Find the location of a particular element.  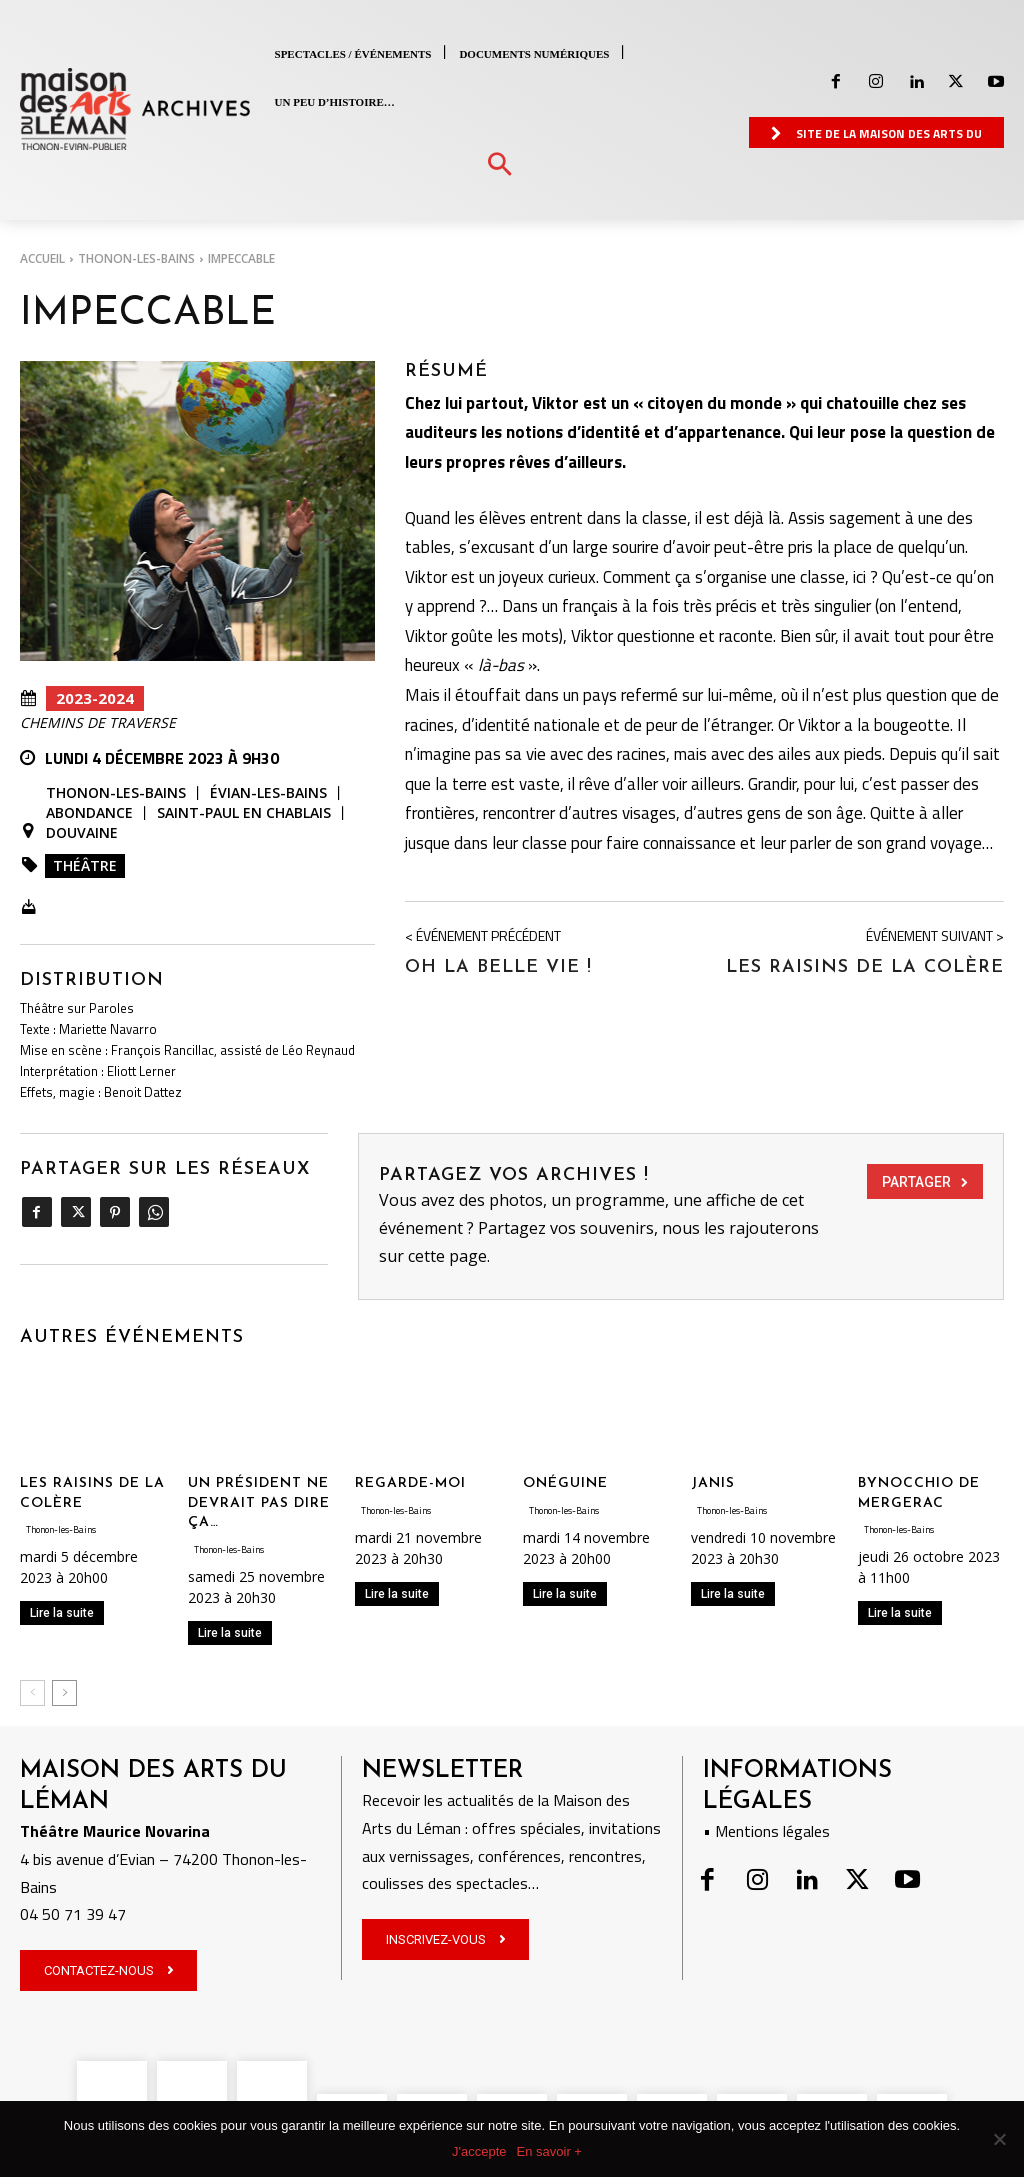

En savoir + is located at coordinates (549, 2151).